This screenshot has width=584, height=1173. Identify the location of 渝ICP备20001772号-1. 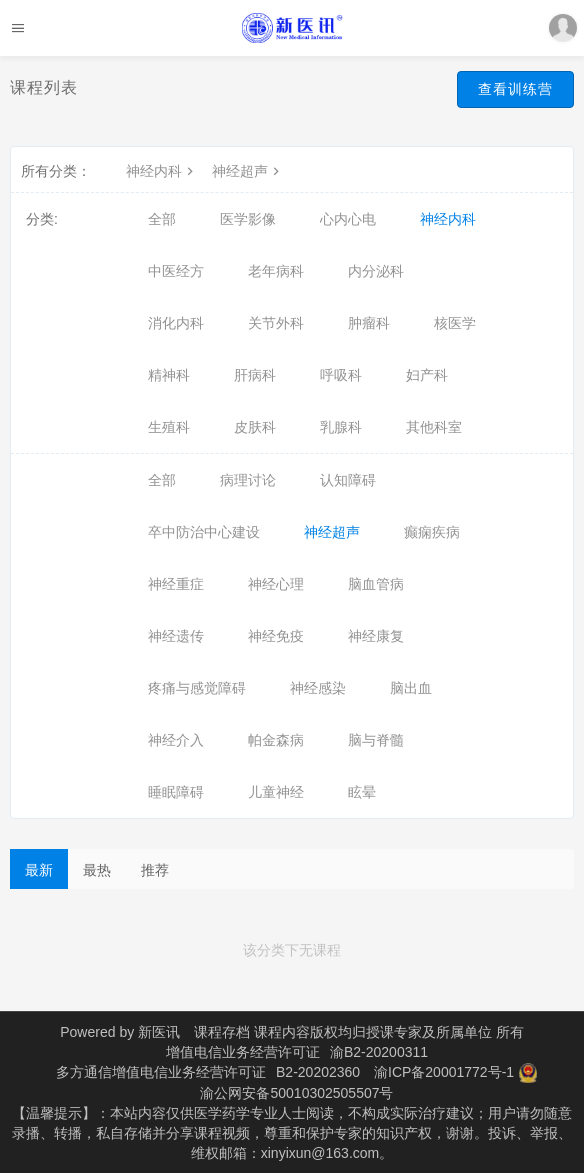
(444, 1072).